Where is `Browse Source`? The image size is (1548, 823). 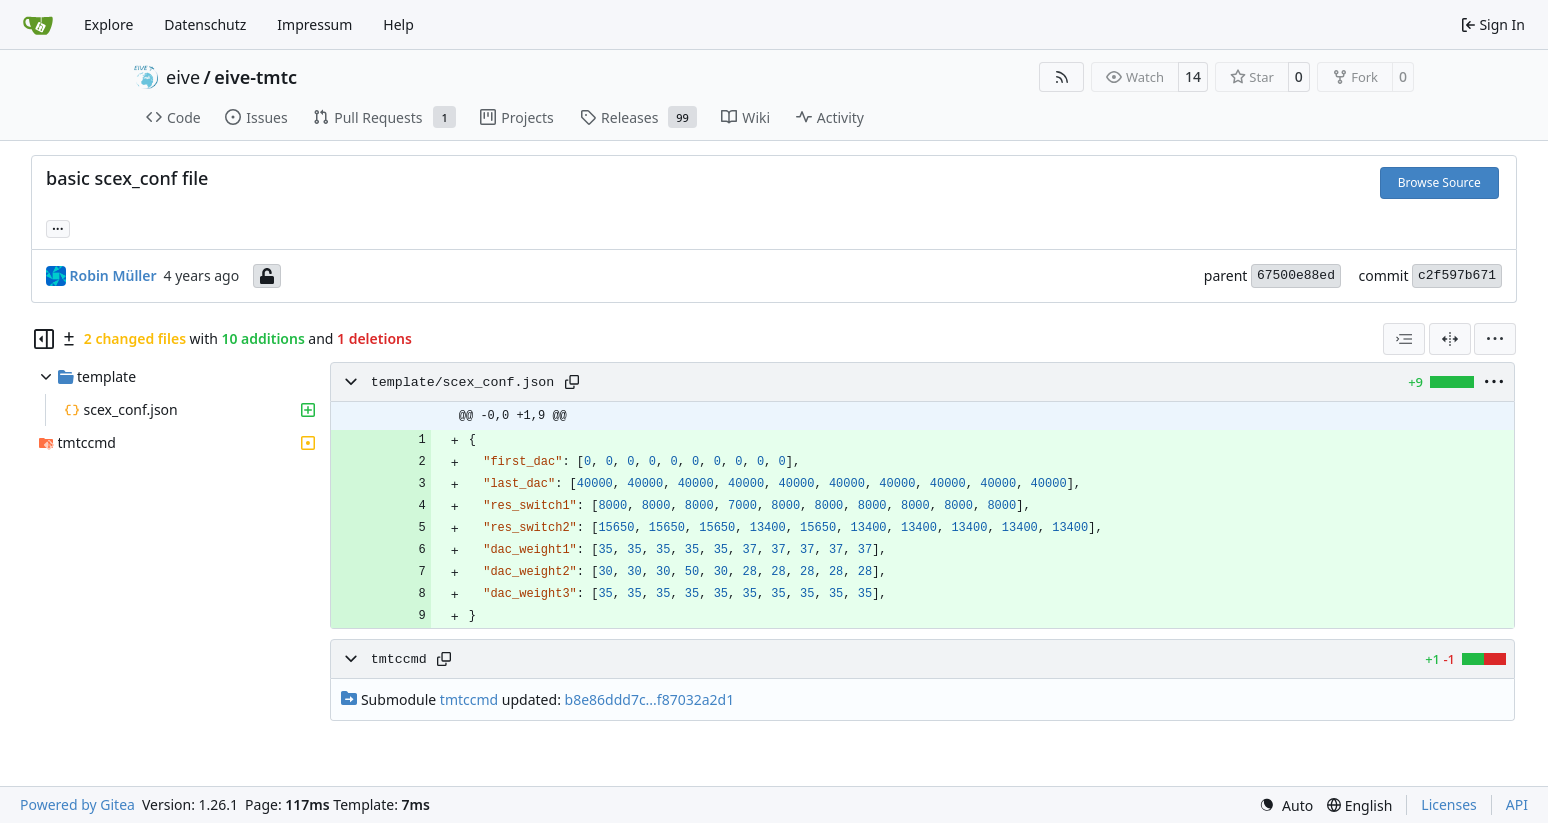
Browse Source is located at coordinates (1439, 182).